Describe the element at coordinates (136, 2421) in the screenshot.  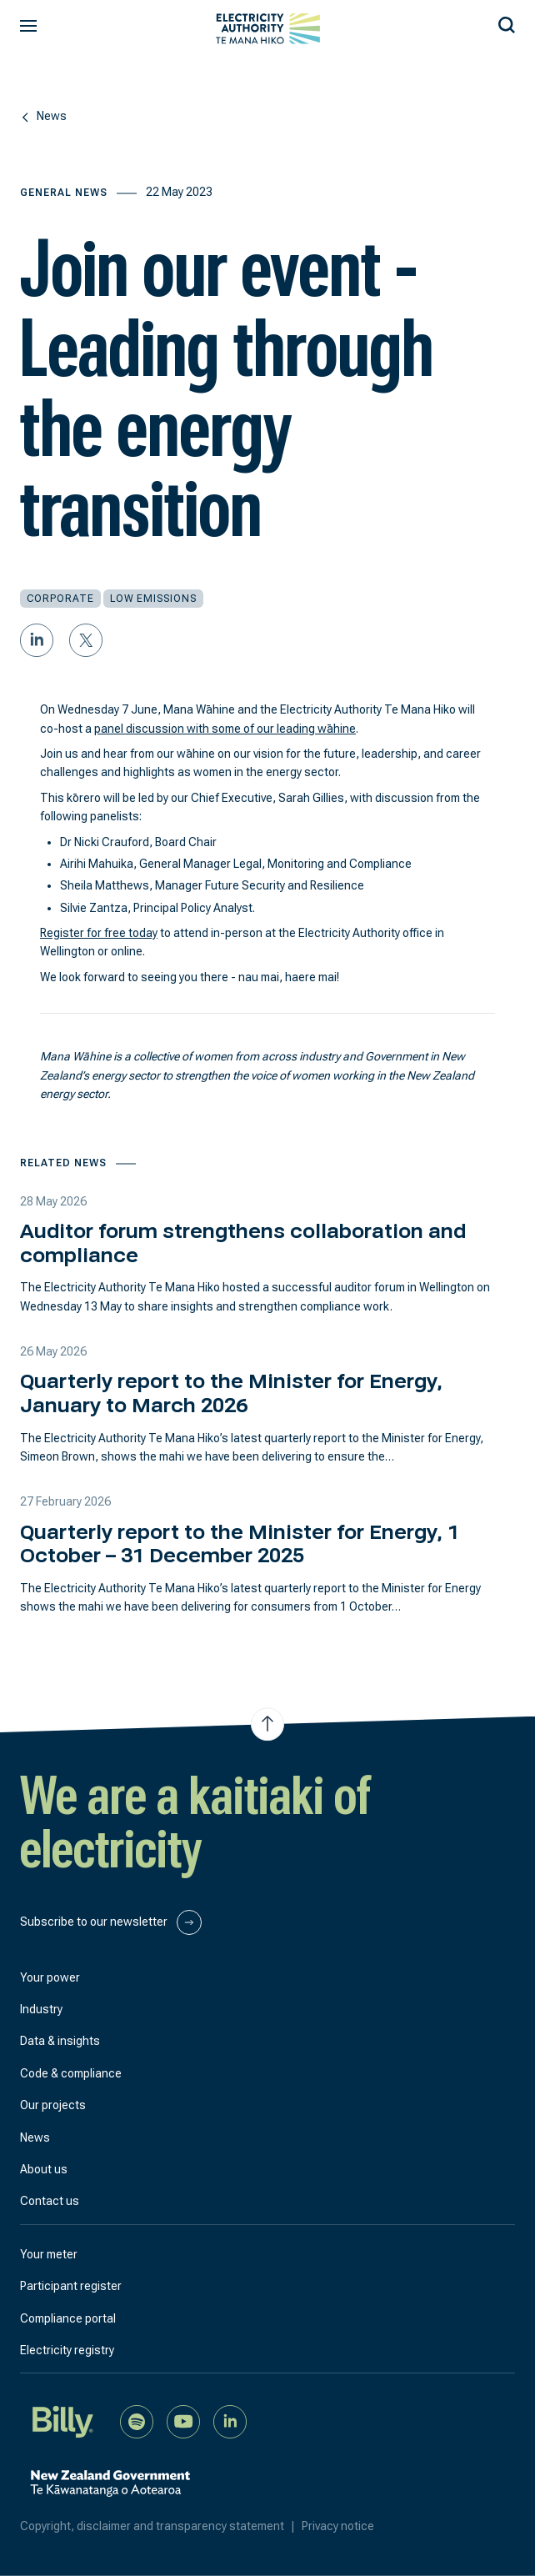
I see `[Listen to our podcast on Spotify]` at that location.